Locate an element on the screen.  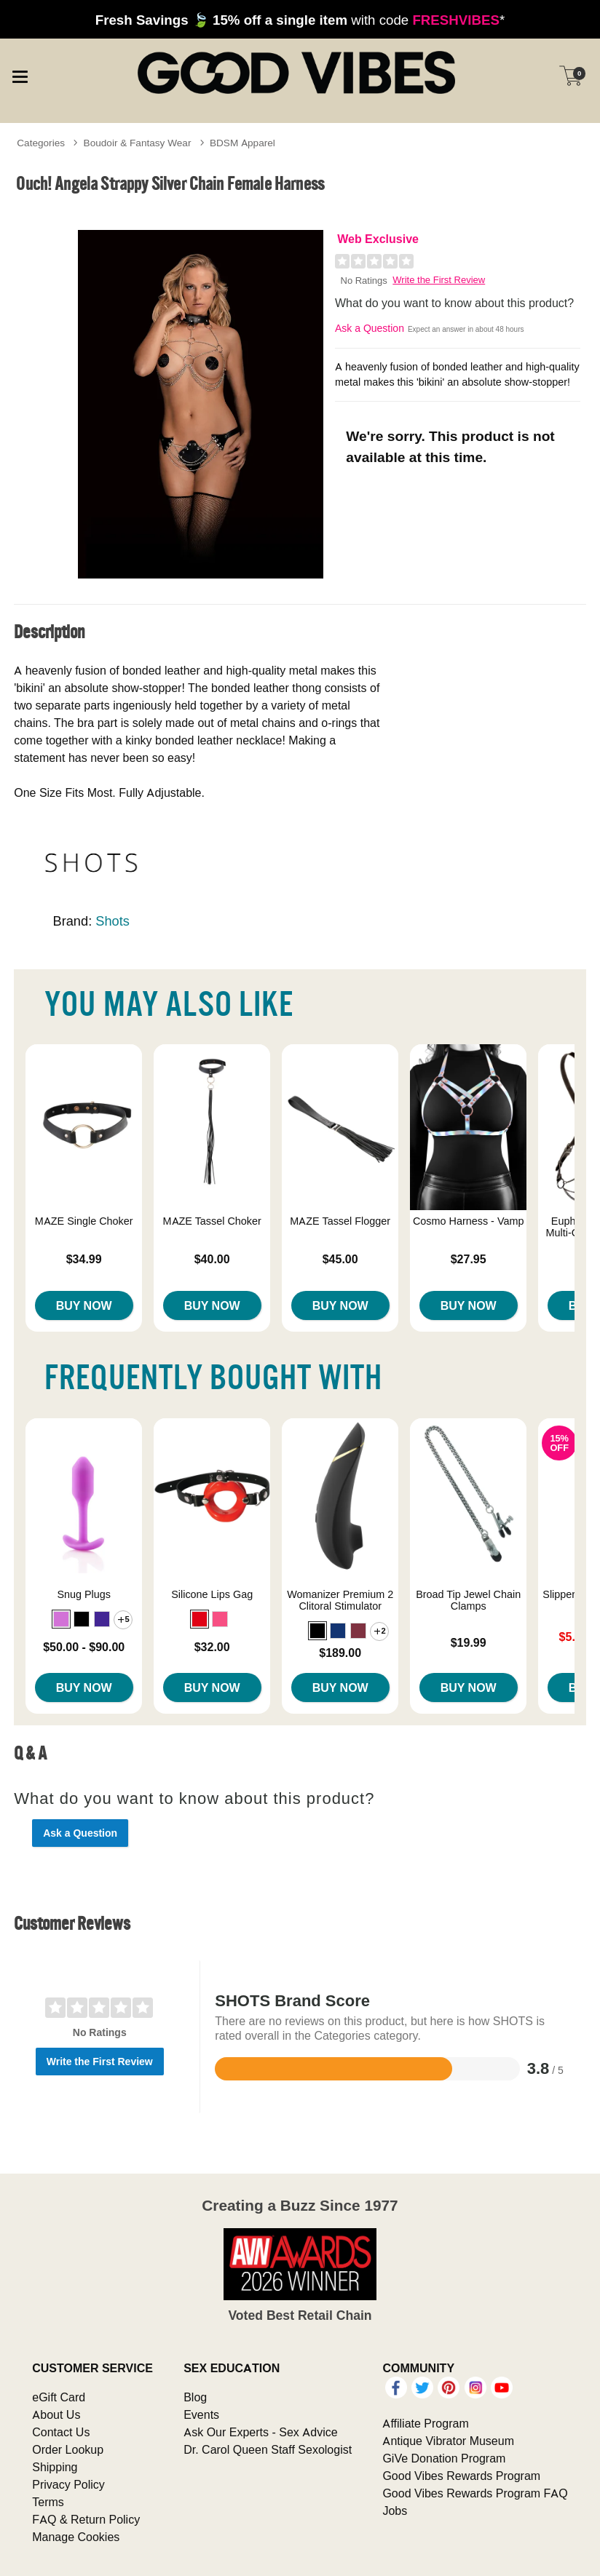
Ask Our Experts - Sex Advice is located at coordinates (260, 2432).